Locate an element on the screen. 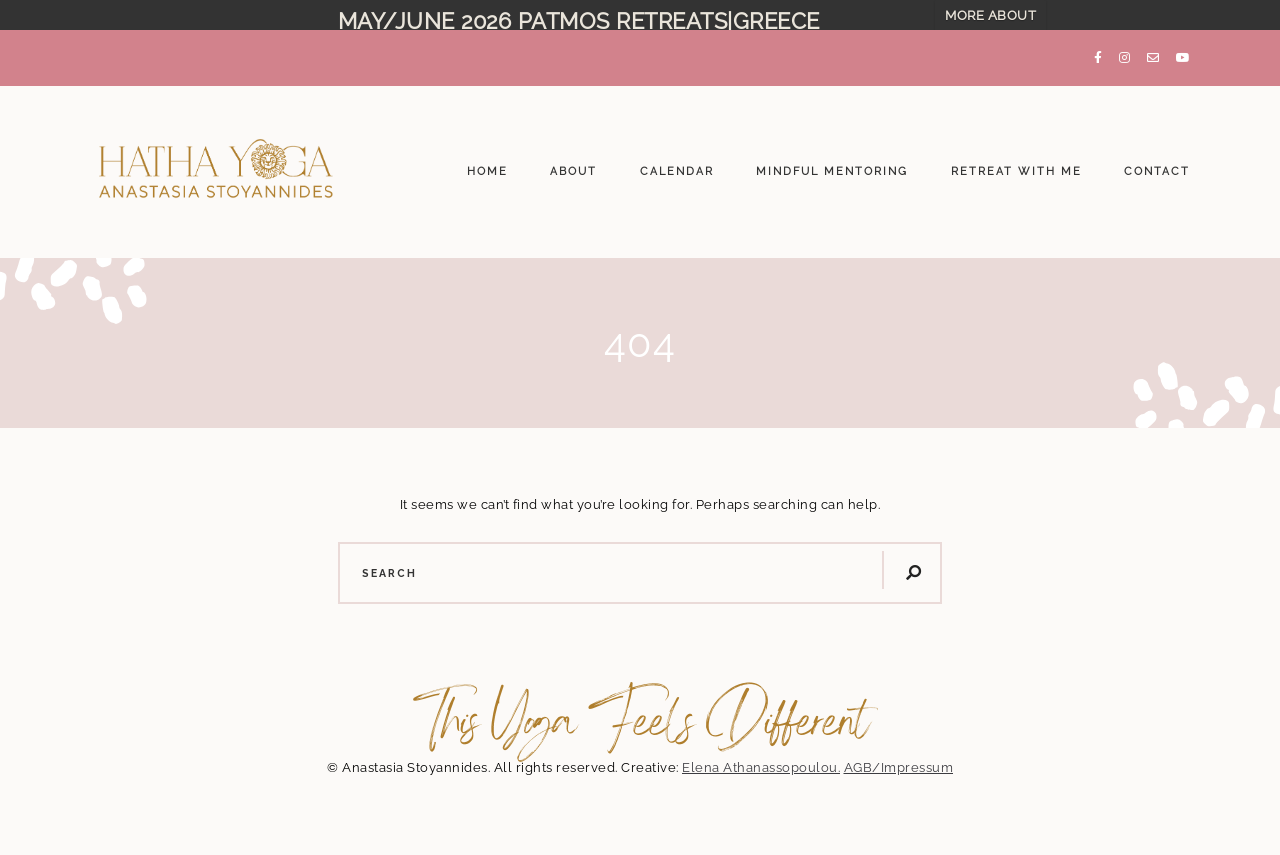 This screenshot has height=855, width=1280. CONTACT is located at coordinates (1157, 163).